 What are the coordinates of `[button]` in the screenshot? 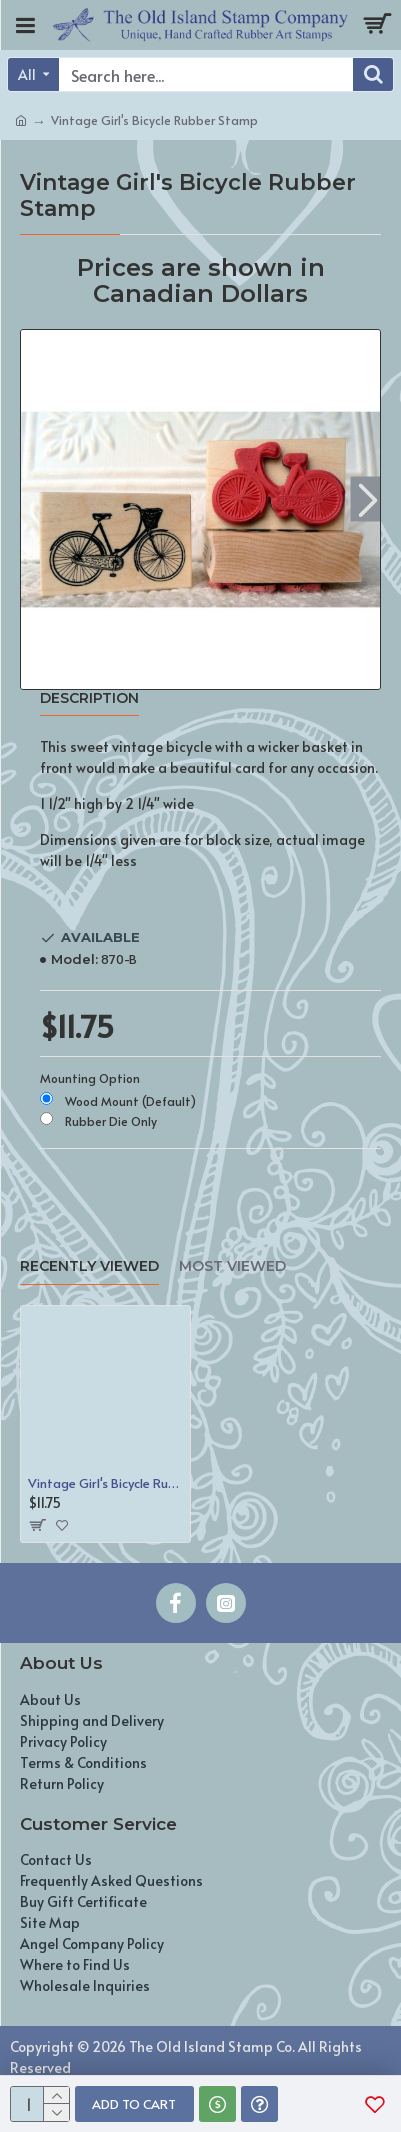 It's located at (367, 499).